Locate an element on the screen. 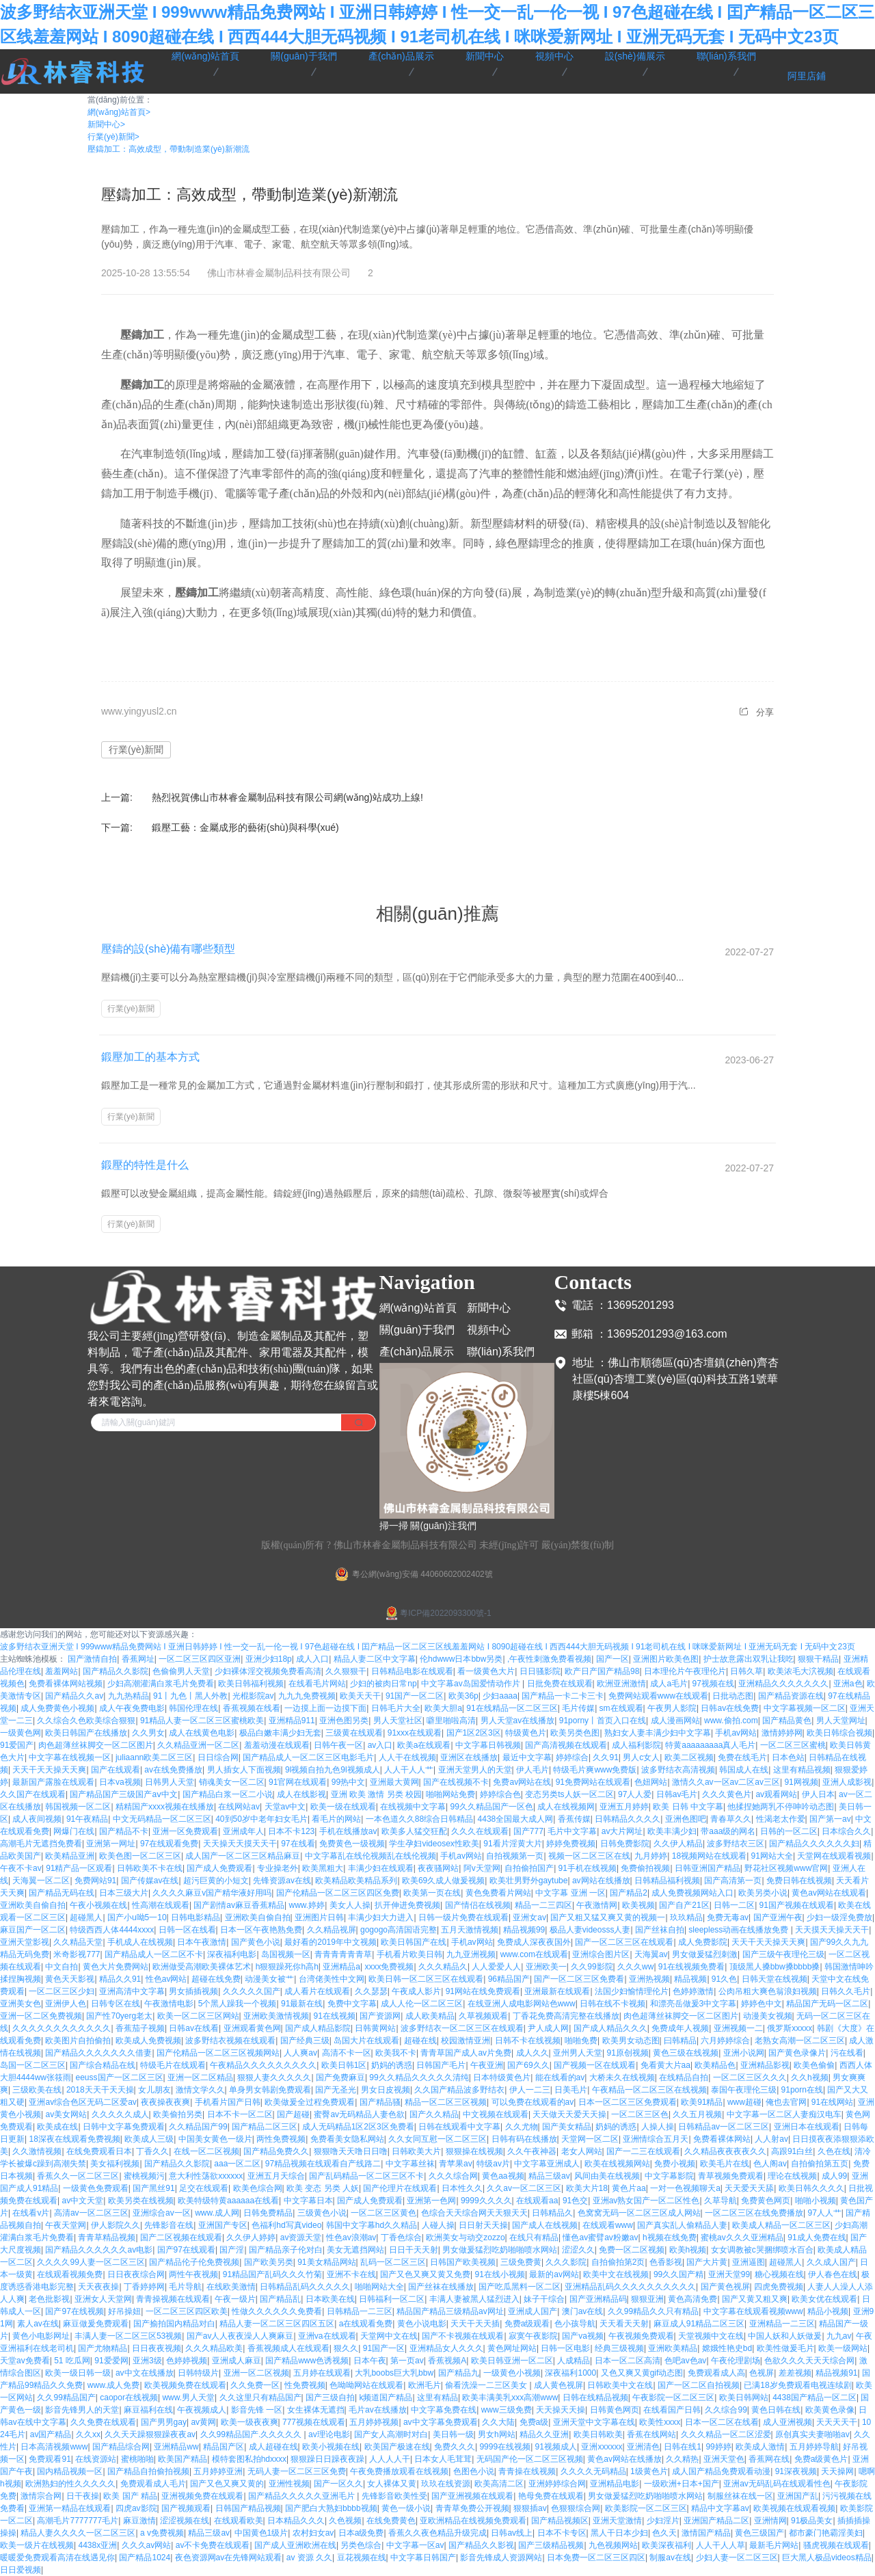  欧美一级片在线视频 is located at coordinates (37, 2545).